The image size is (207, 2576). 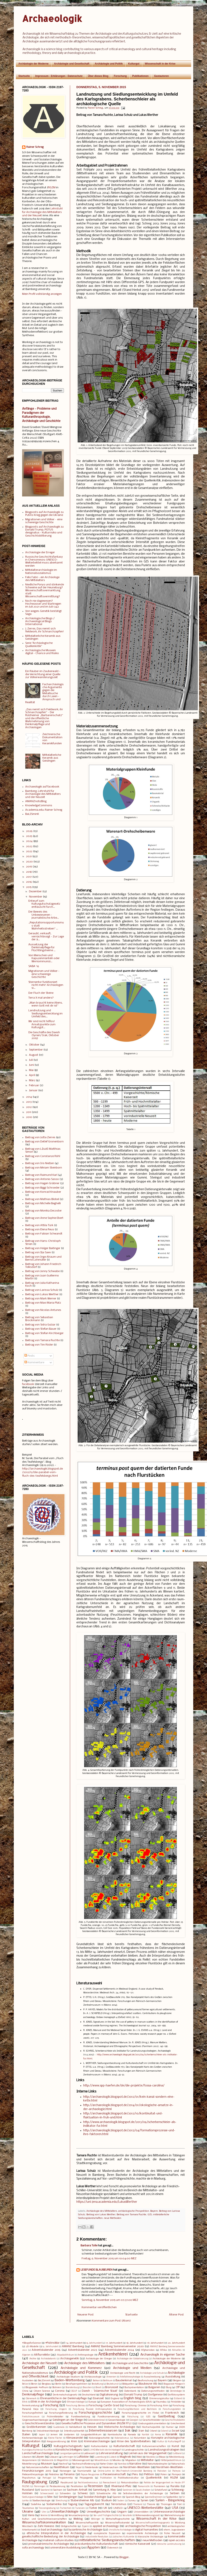 I want to click on Mali, so click(x=139, y=2457).